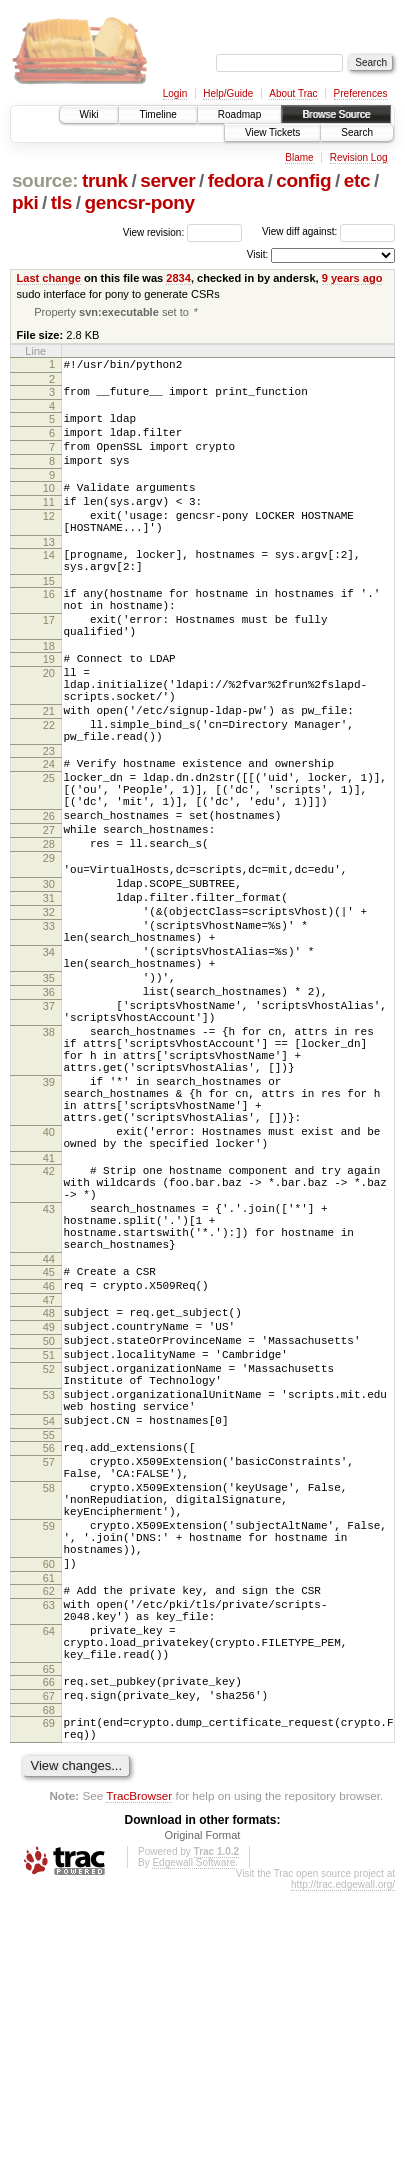 This screenshot has width=405, height=2166. What do you see at coordinates (49, 1319) in the screenshot?
I see `41` at bounding box center [49, 1319].